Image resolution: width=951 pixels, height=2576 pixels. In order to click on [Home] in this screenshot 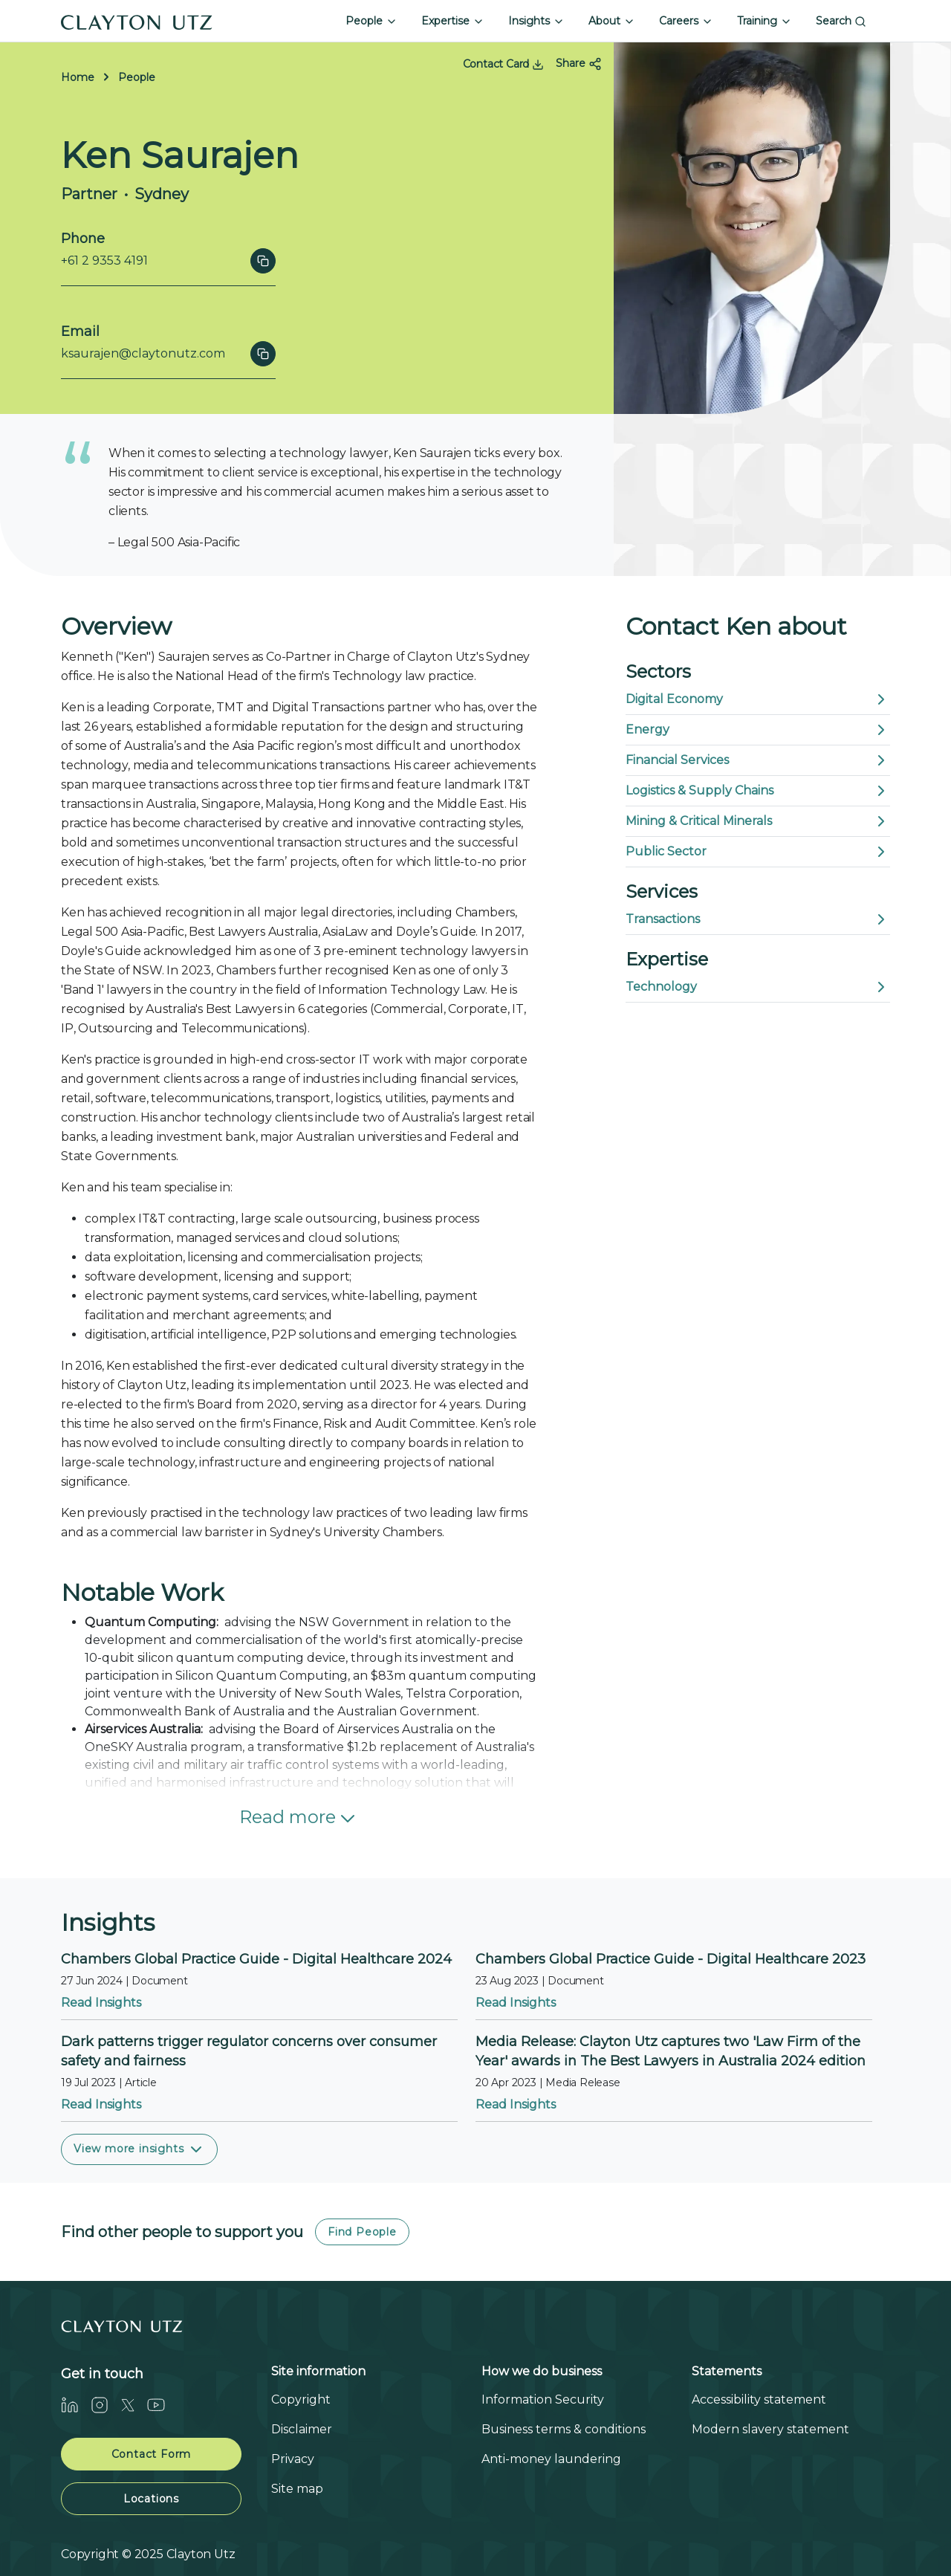, I will do `click(136, 21)`.